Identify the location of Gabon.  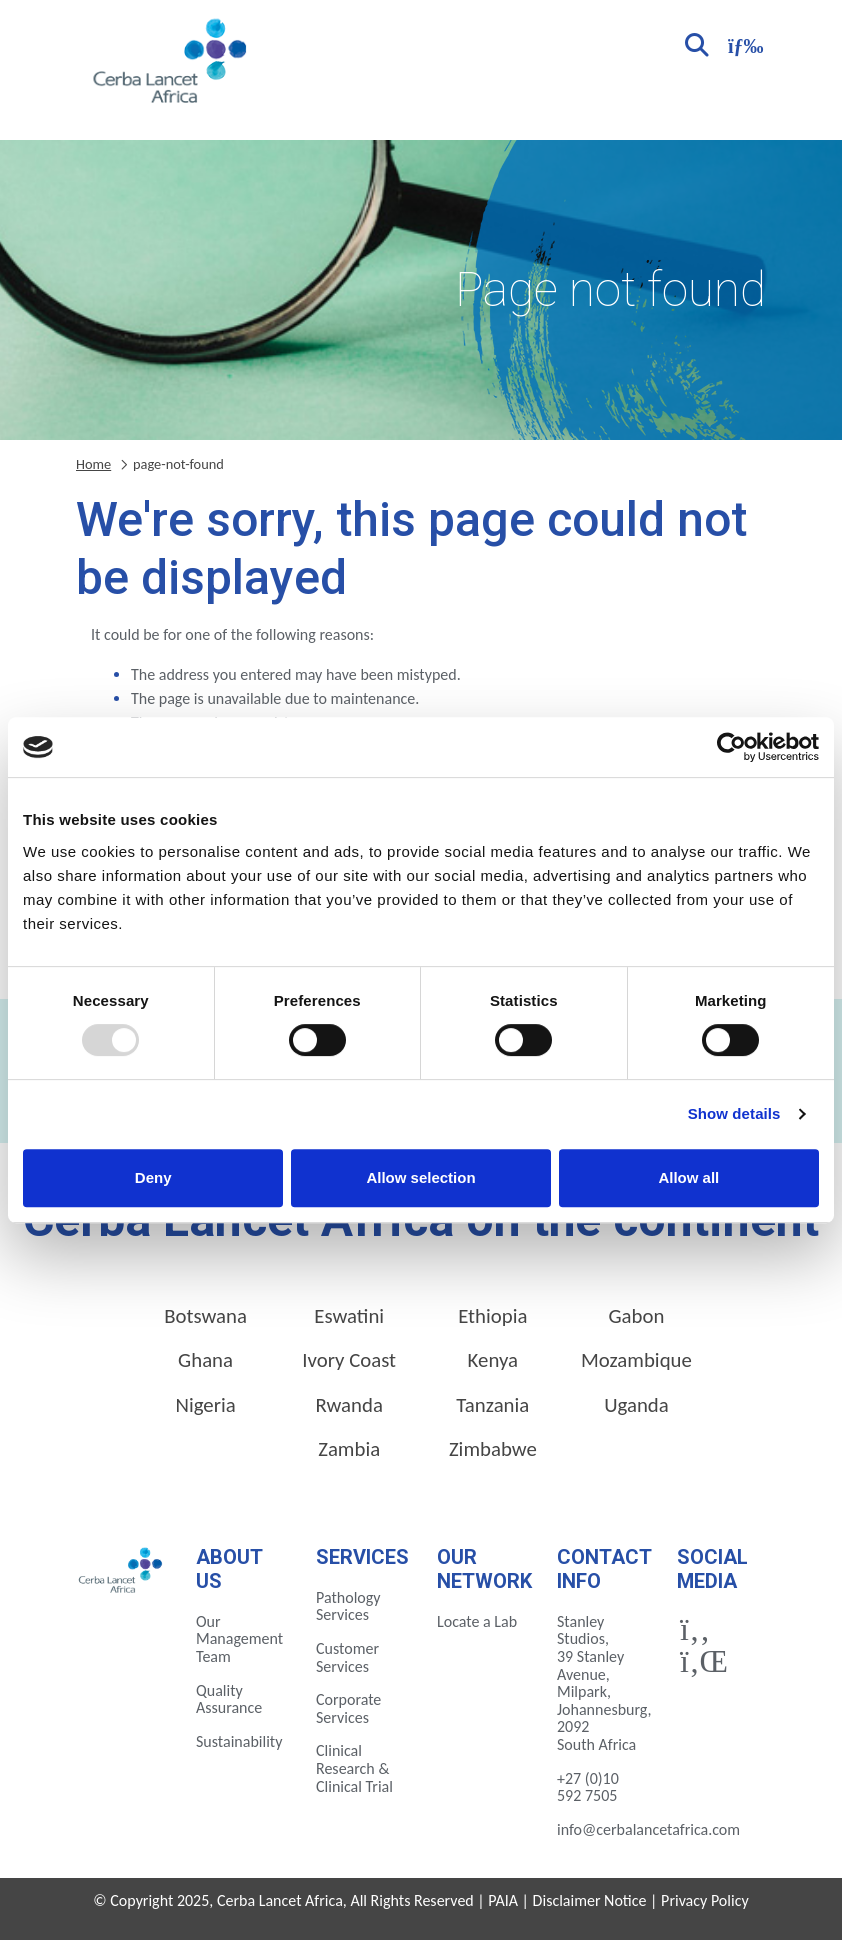
(636, 1316).